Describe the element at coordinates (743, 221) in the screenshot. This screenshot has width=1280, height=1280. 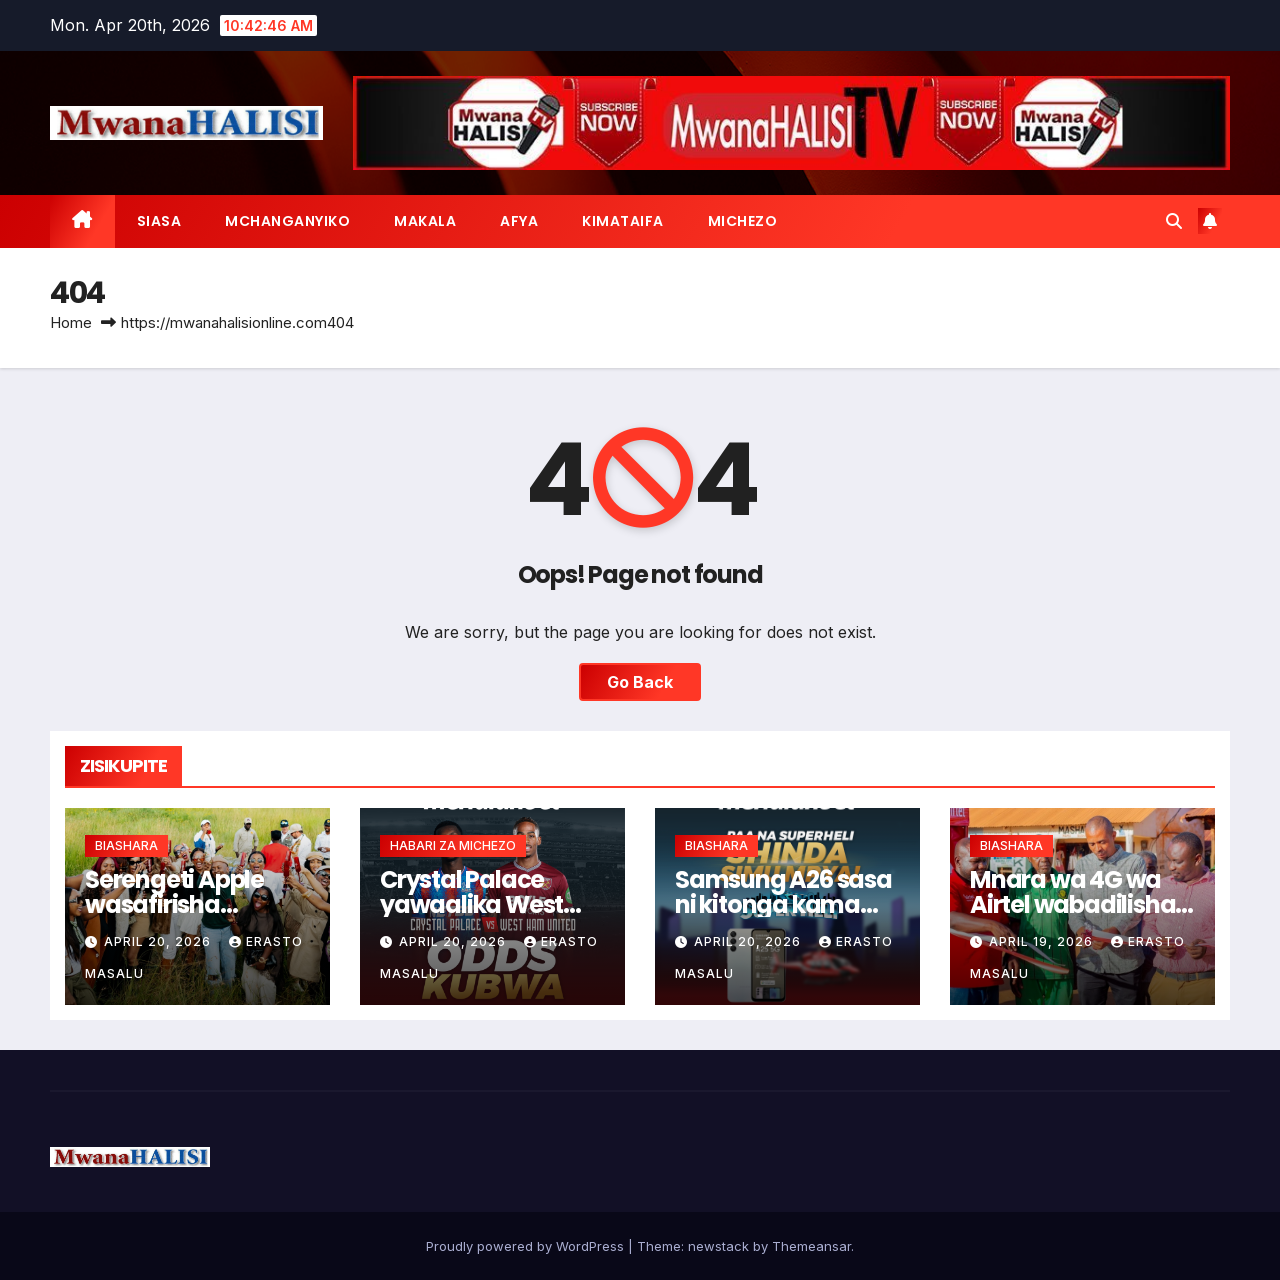
I see `MICHEZO` at that location.